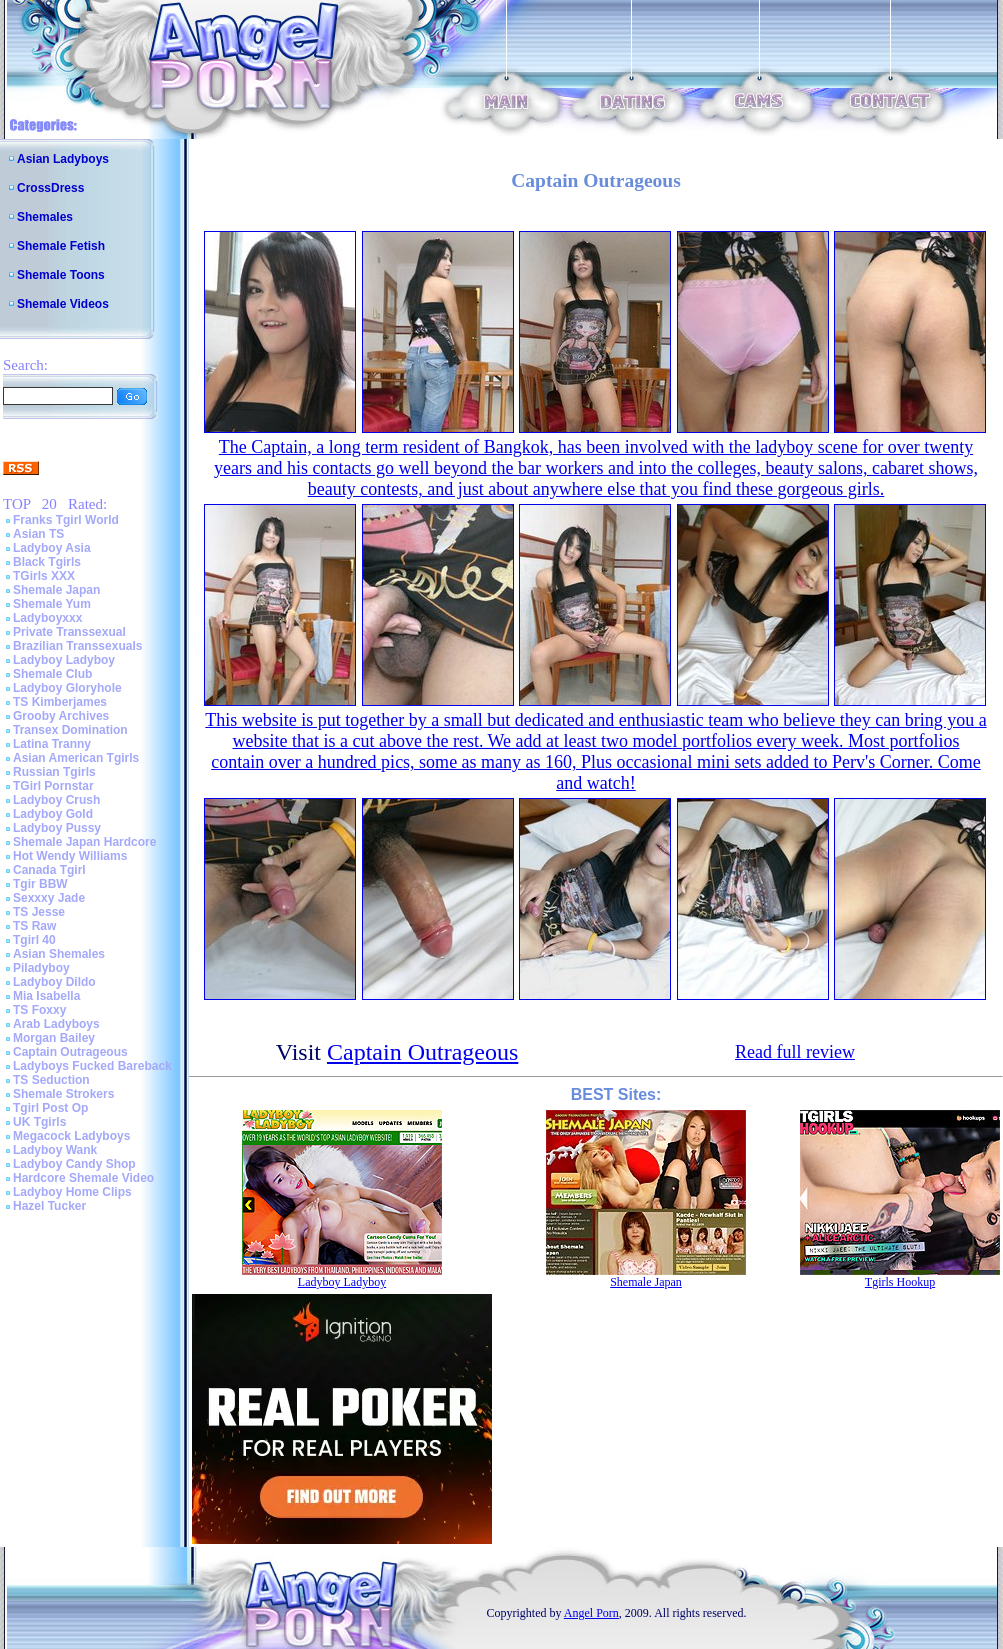  What do you see at coordinates (591, 1613) in the screenshot?
I see `Angel Porn` at bounding box center [591, 1613].